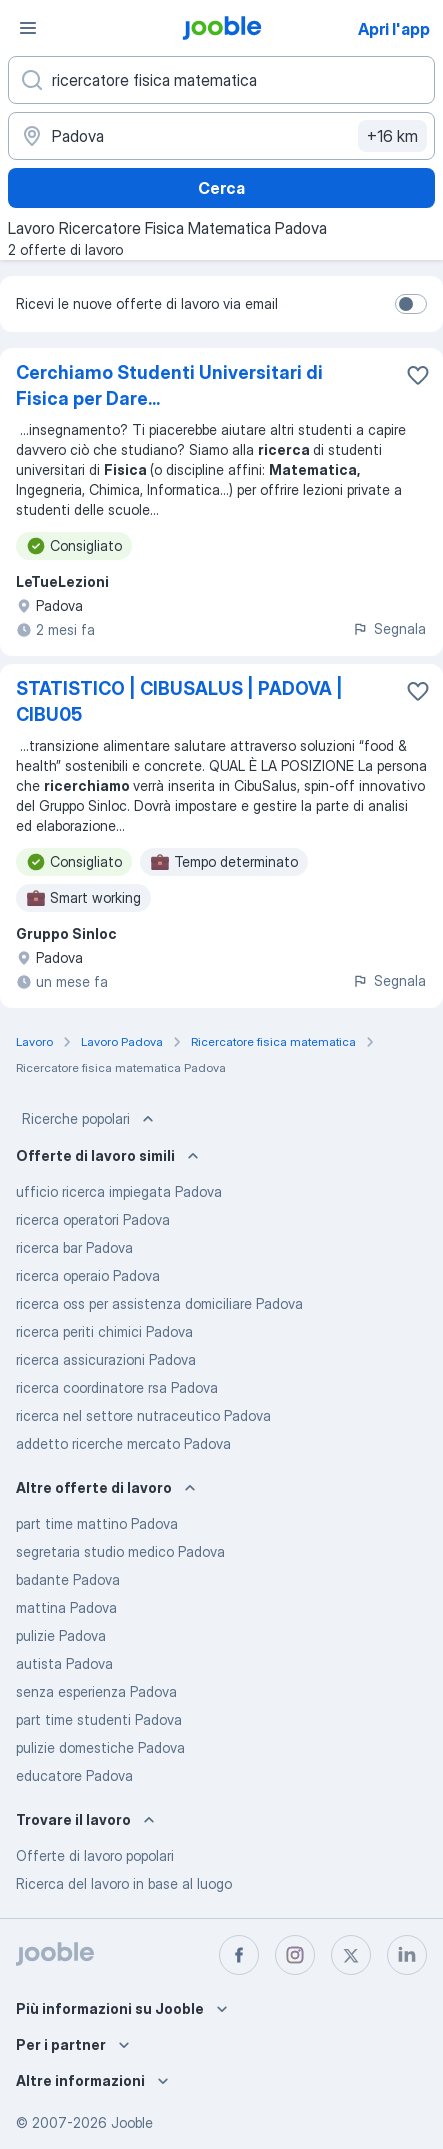 The width and height of the screenshot is (443, 2149). What do you see at coordinates (169, 385) in the screenshot?
I see `Cerchiamo Studenti Universitari di Fisica per Dare...` at bounding box center [169, 385].